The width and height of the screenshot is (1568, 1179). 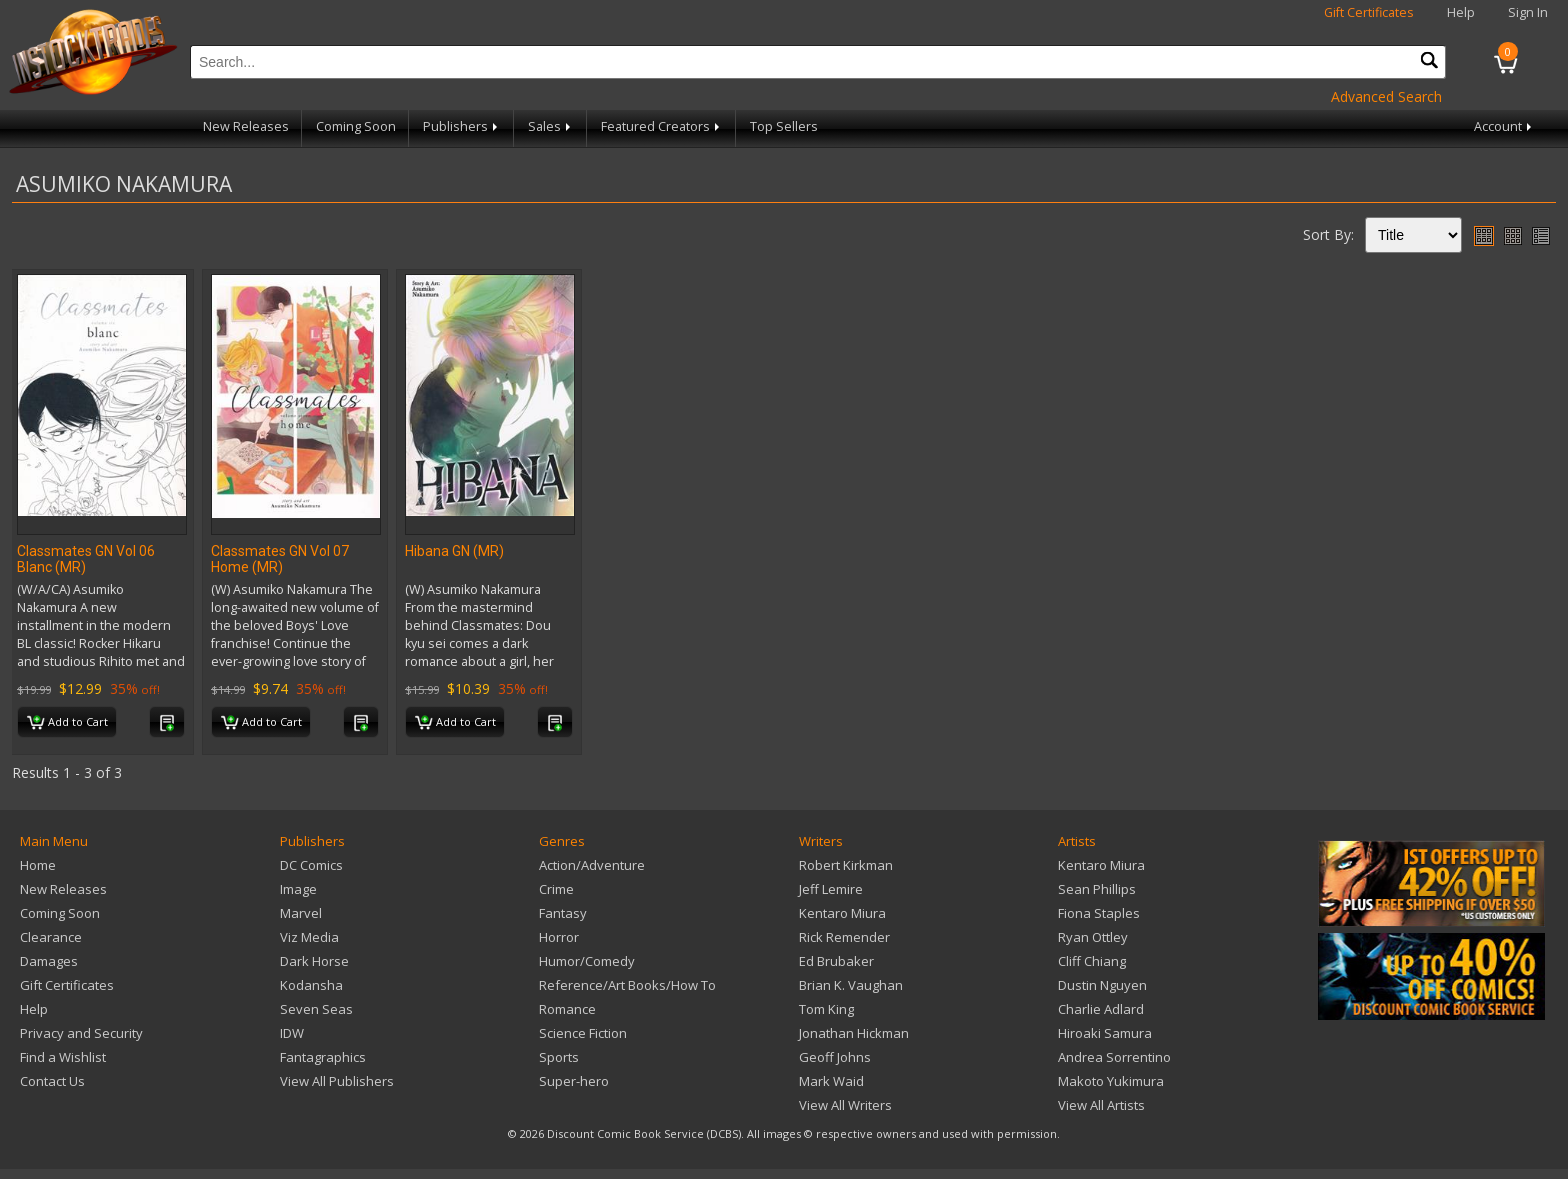 What do you see at coordinates (831, 889) in the screenshot?
I see `Jeff Lemire` at bounding box center [831, 889].